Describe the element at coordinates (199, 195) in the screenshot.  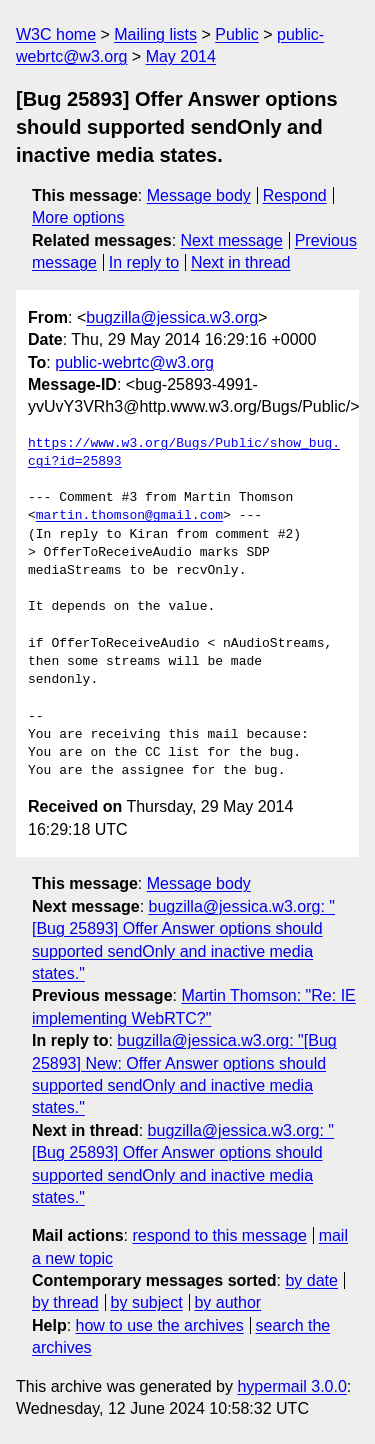
I see `Message body` at that location.